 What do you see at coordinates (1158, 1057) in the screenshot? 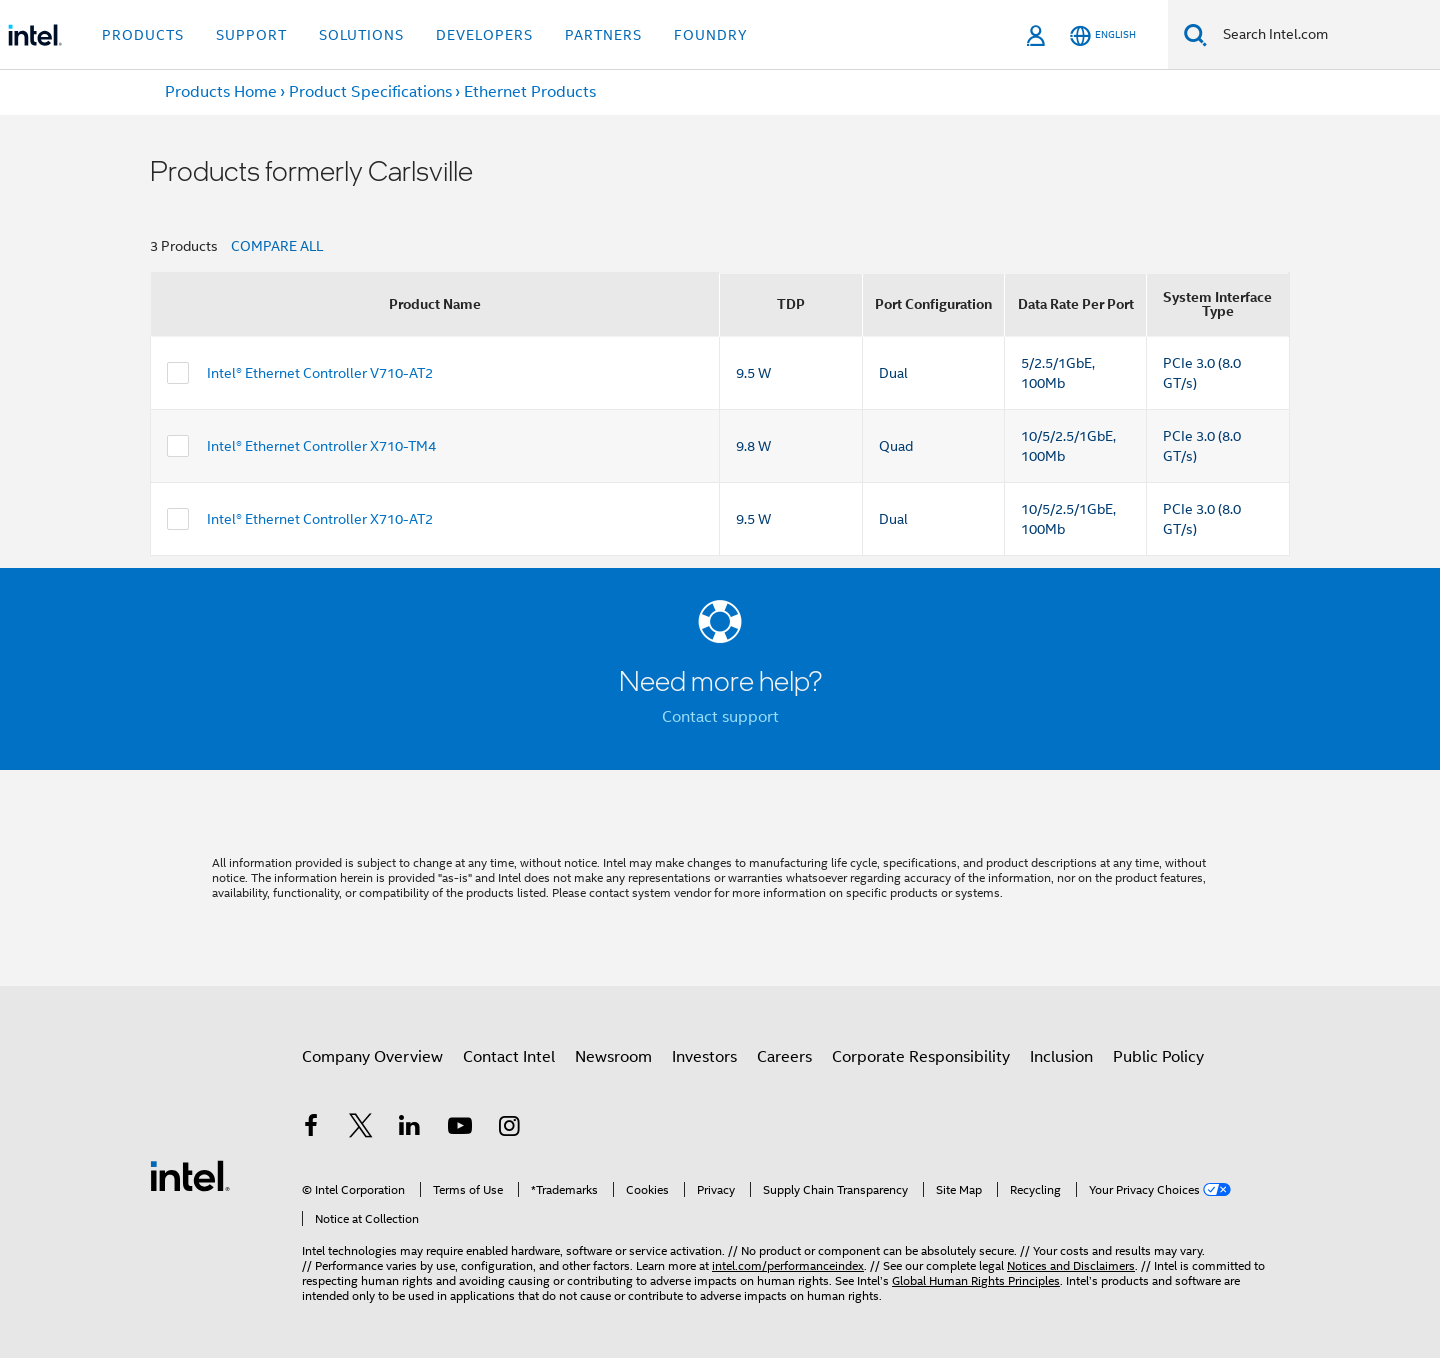
I see `Public Policy` at bounding box center [1158, 1057].